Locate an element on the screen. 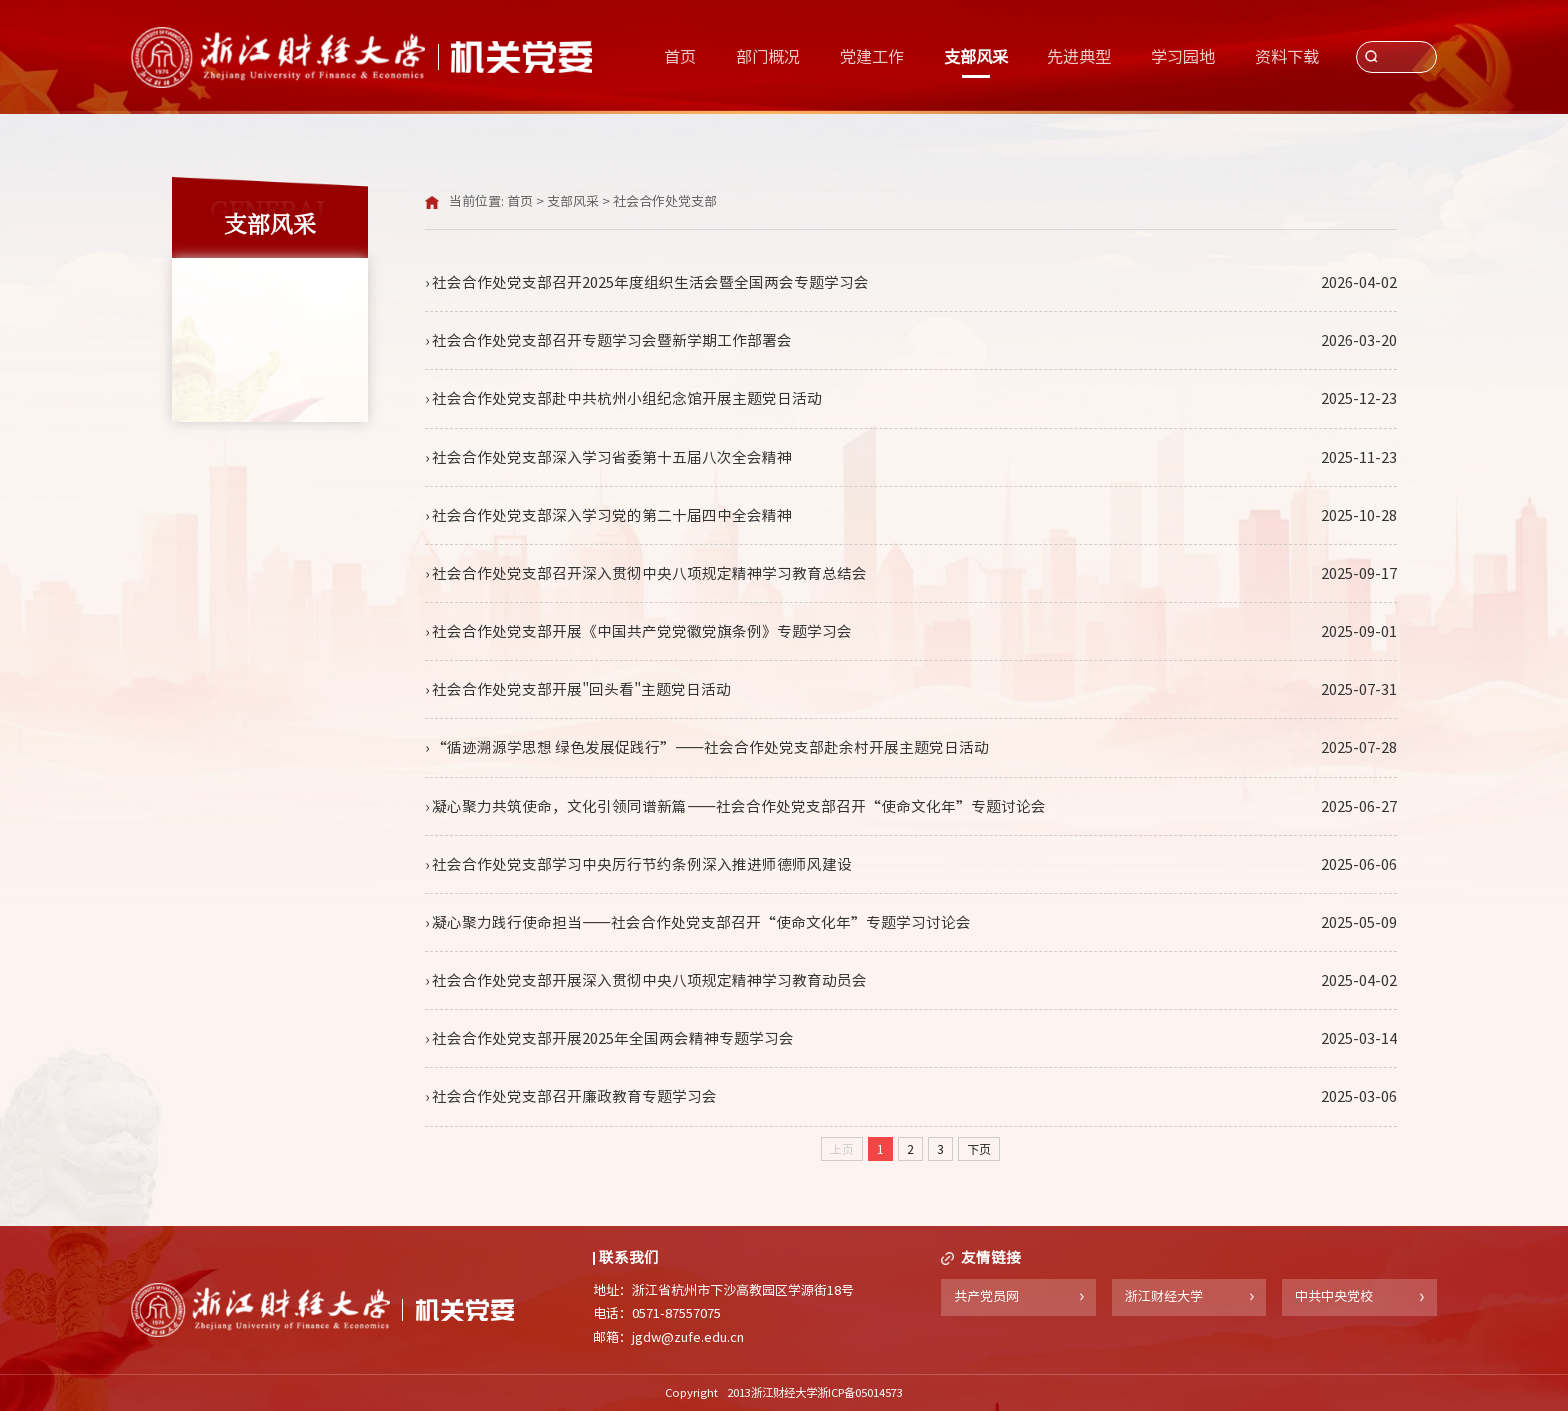 Image resolution: width=1568 pixels, height=1411 pixels. 社会合作处党支部 is located at coordinates (665, 201).